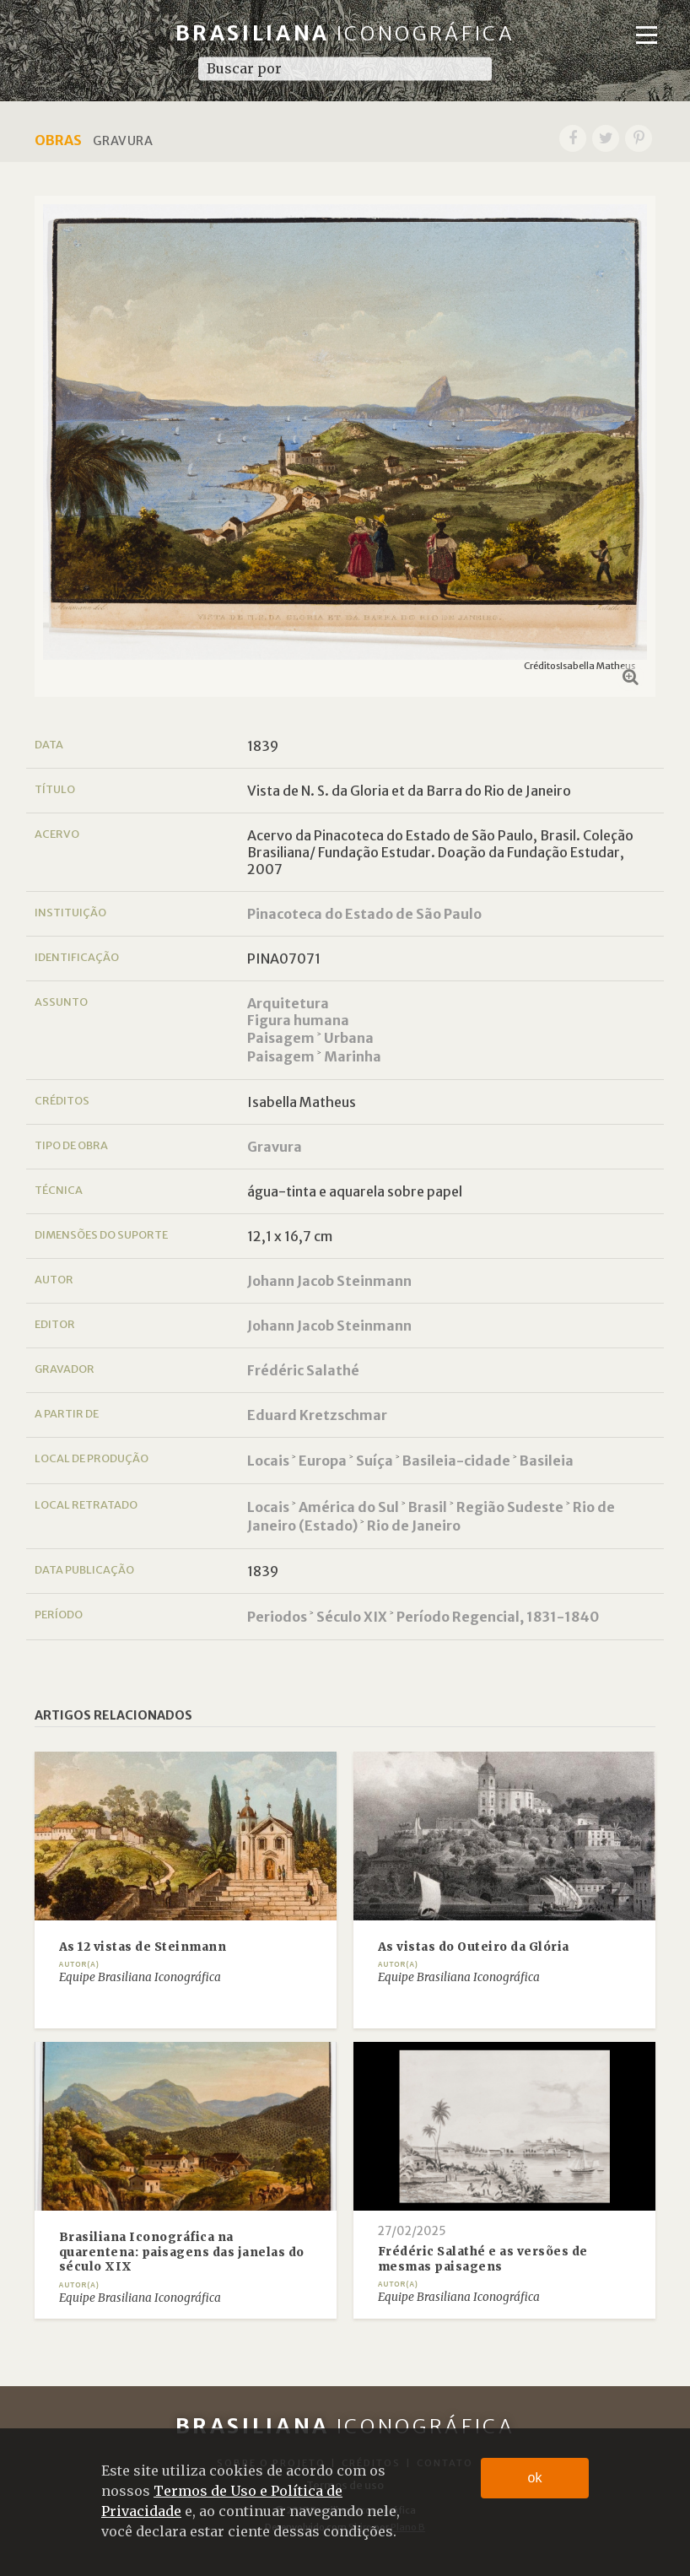 The image size is (690, 2576). What do you see at coordinates (298, 1020) in the screenshot?
I see `Figura humana` at bounding box center [298, 1020].